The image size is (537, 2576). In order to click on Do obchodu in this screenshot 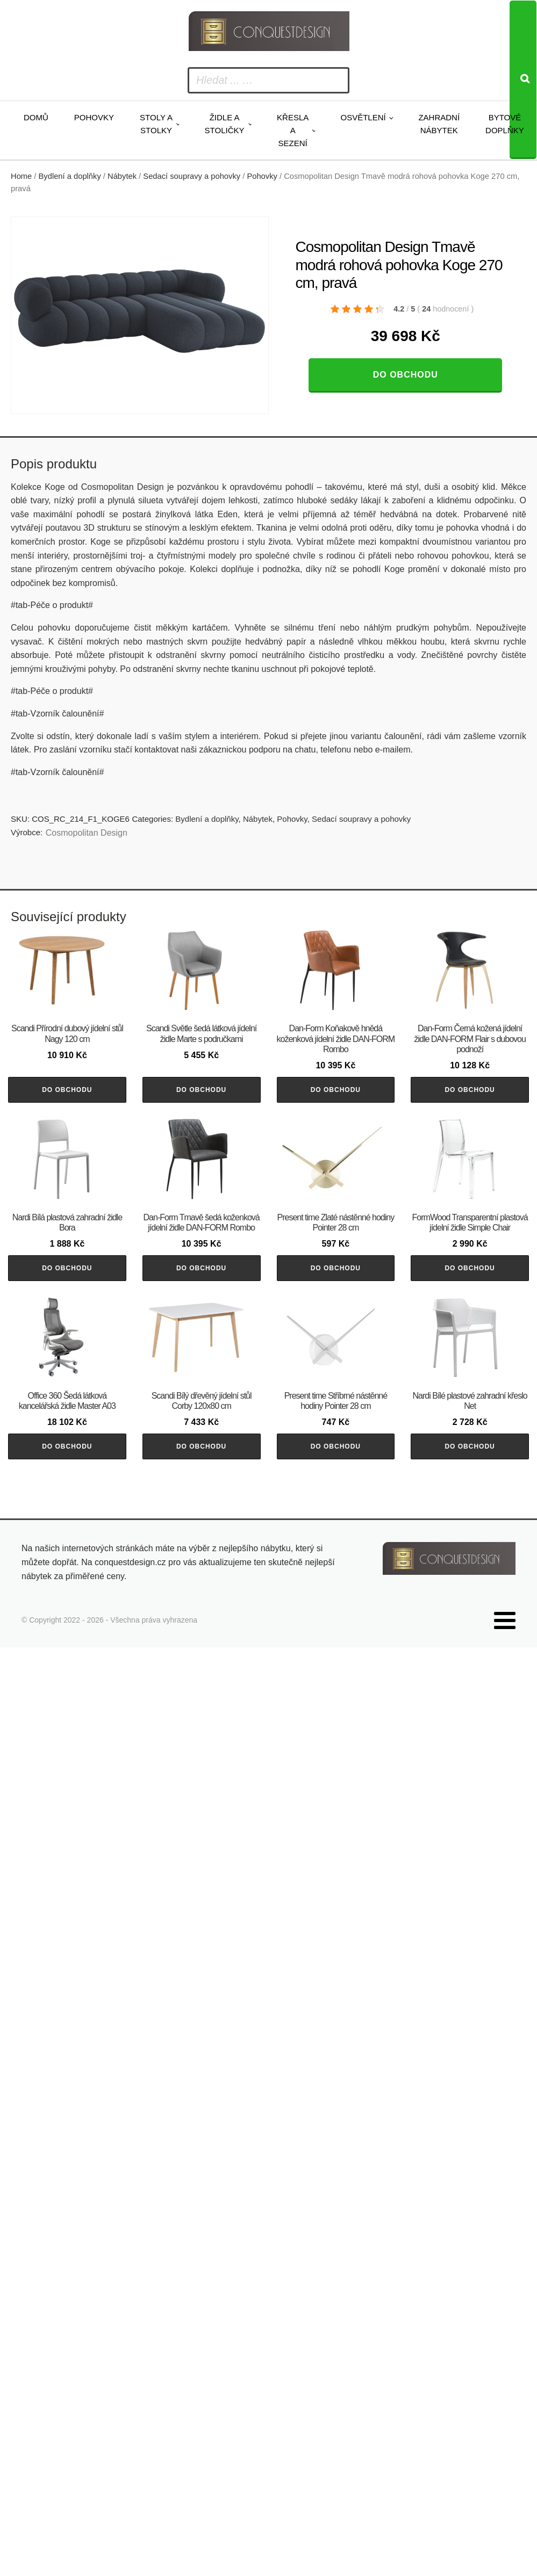, I will do `click(405, 374)`.